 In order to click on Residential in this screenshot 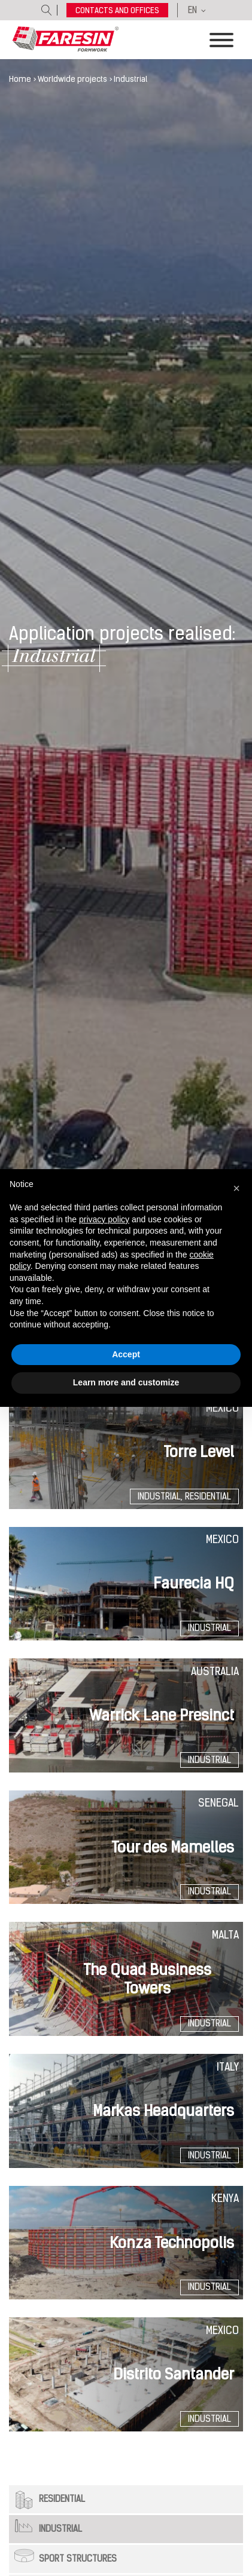, I will do `click(62, 2499)`.